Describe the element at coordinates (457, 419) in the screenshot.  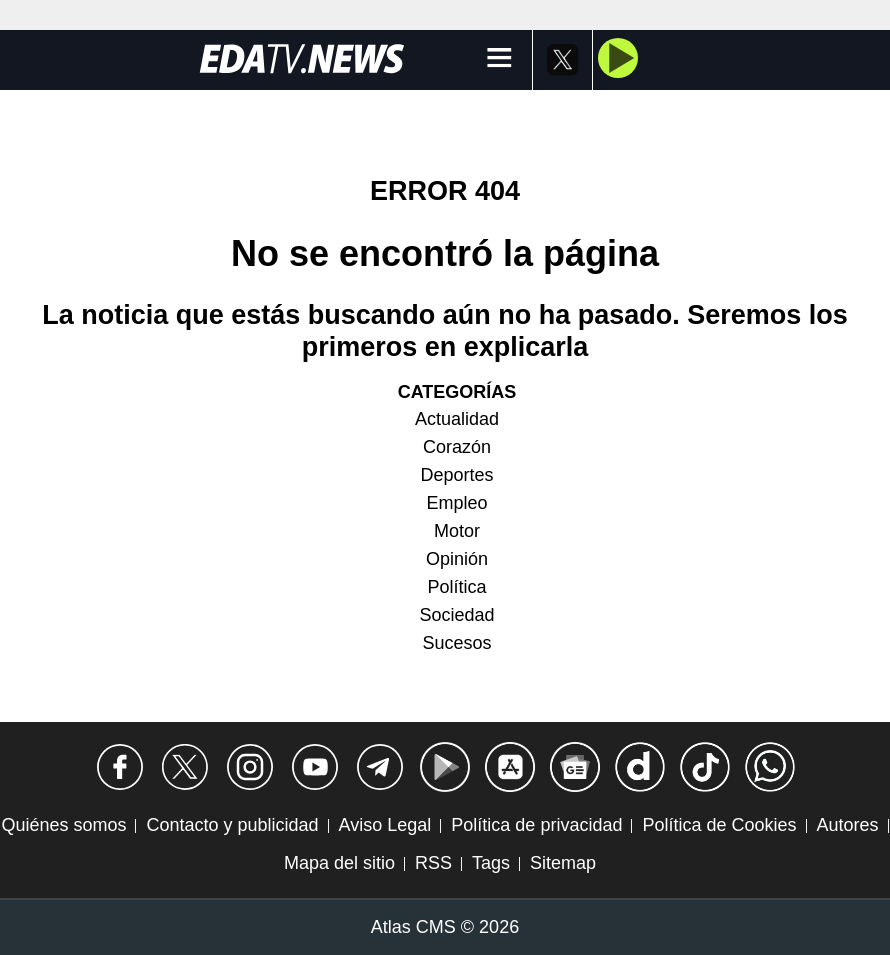
I see `Actualidad` at that location.